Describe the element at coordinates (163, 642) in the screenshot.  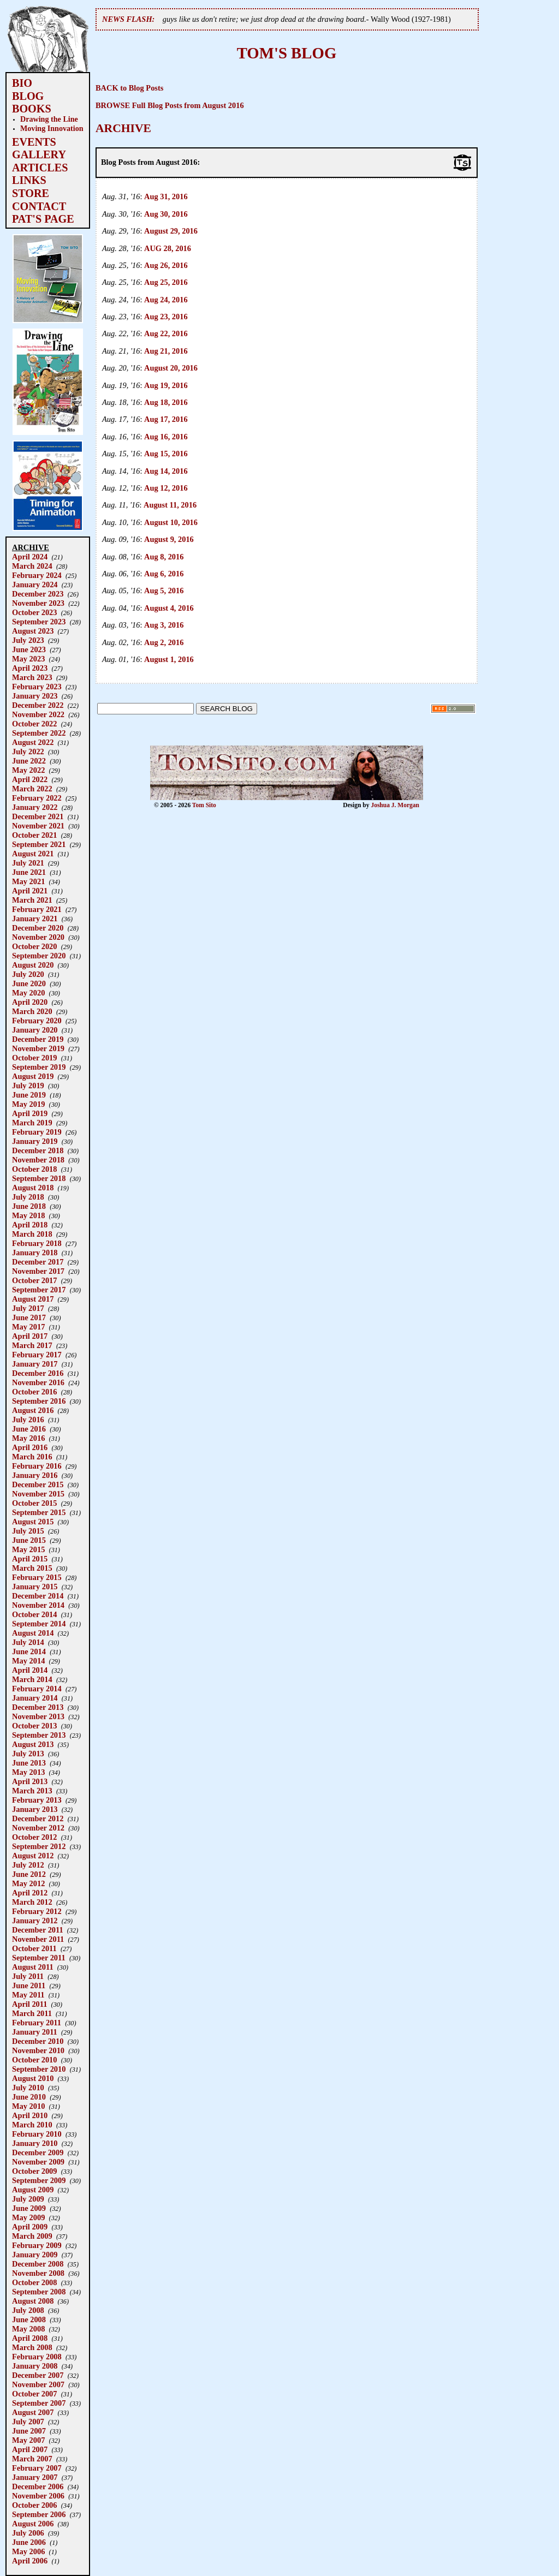
I see `Aug 2, 2016` at that location.